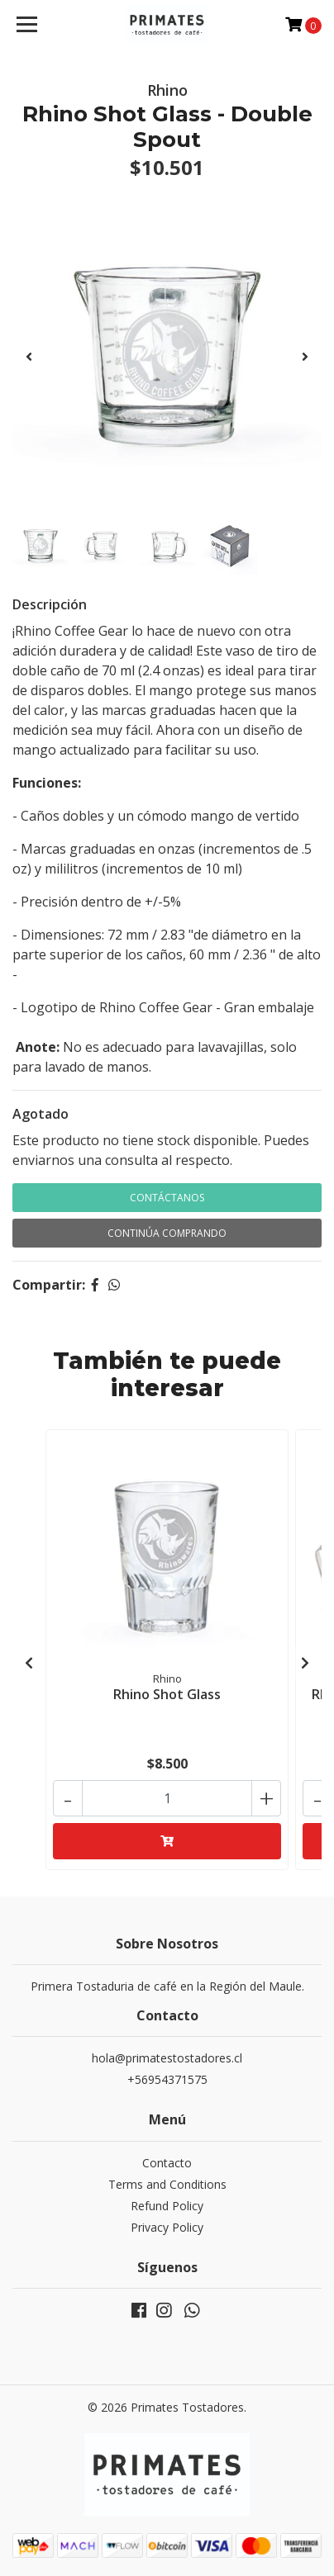  What do you see at coordinates (167, 2184) in the screenshot?
I see `Terms and Conditions` at bounding box center [167, 2184].